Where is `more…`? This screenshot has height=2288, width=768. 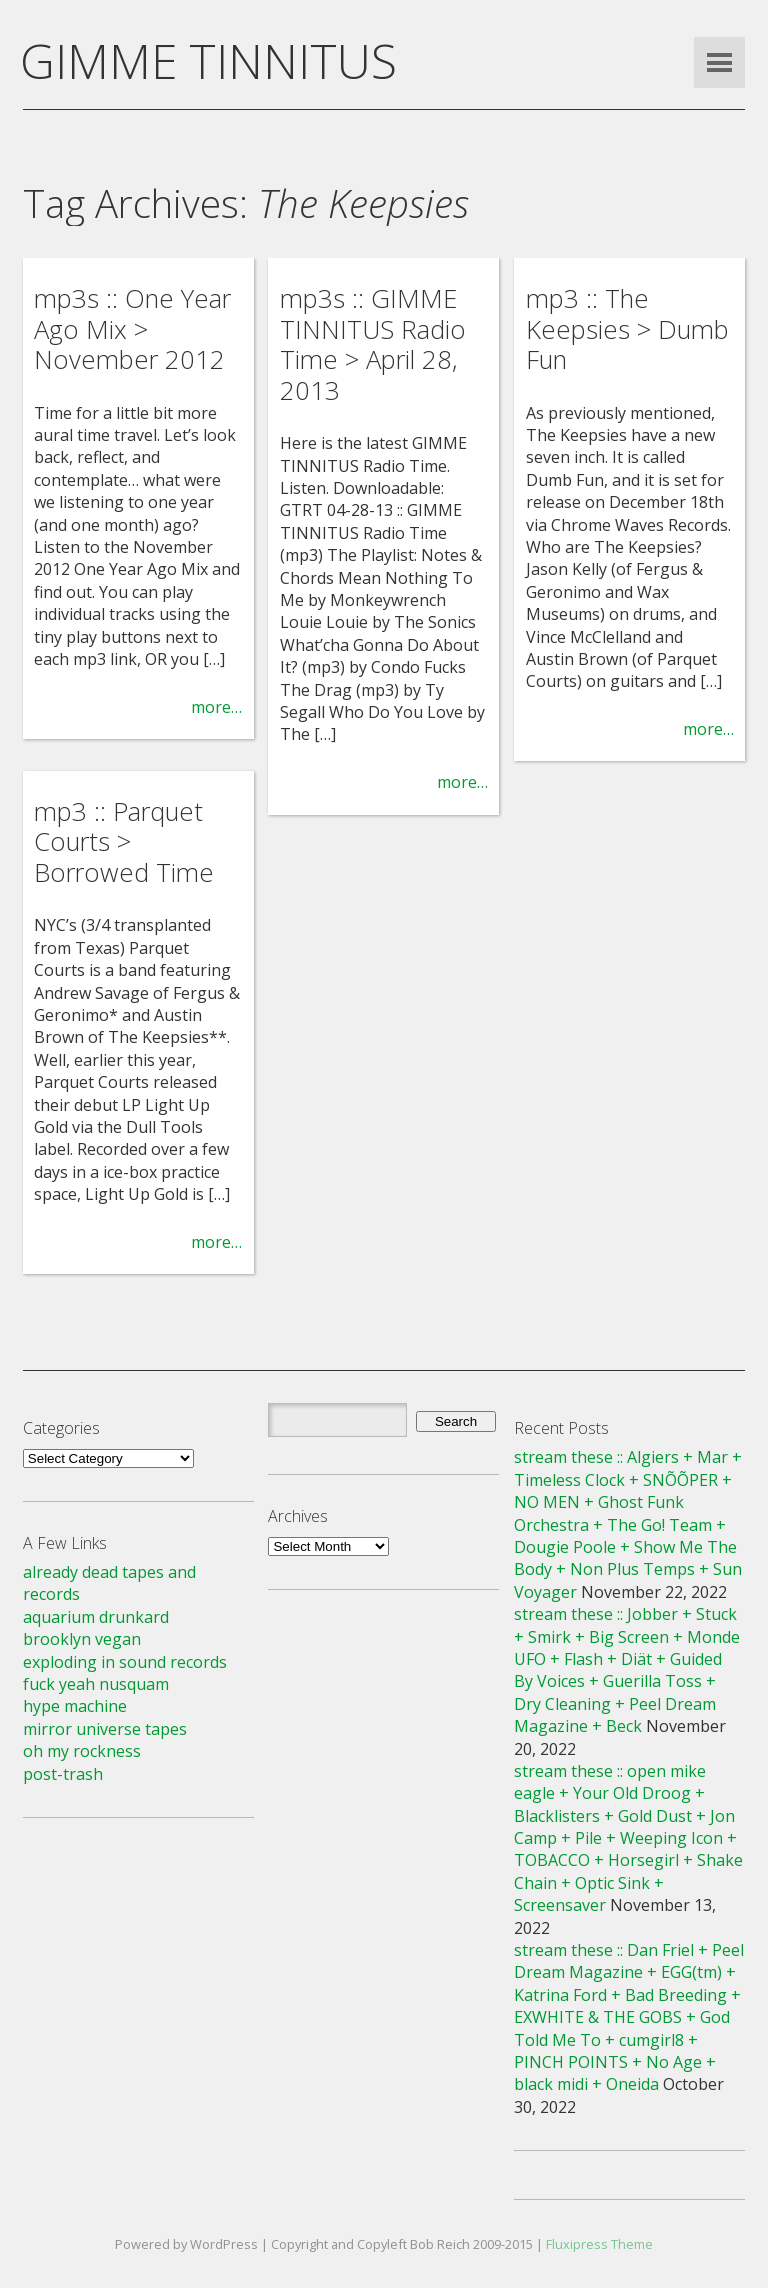
more… is located at coordinates (216, 707).